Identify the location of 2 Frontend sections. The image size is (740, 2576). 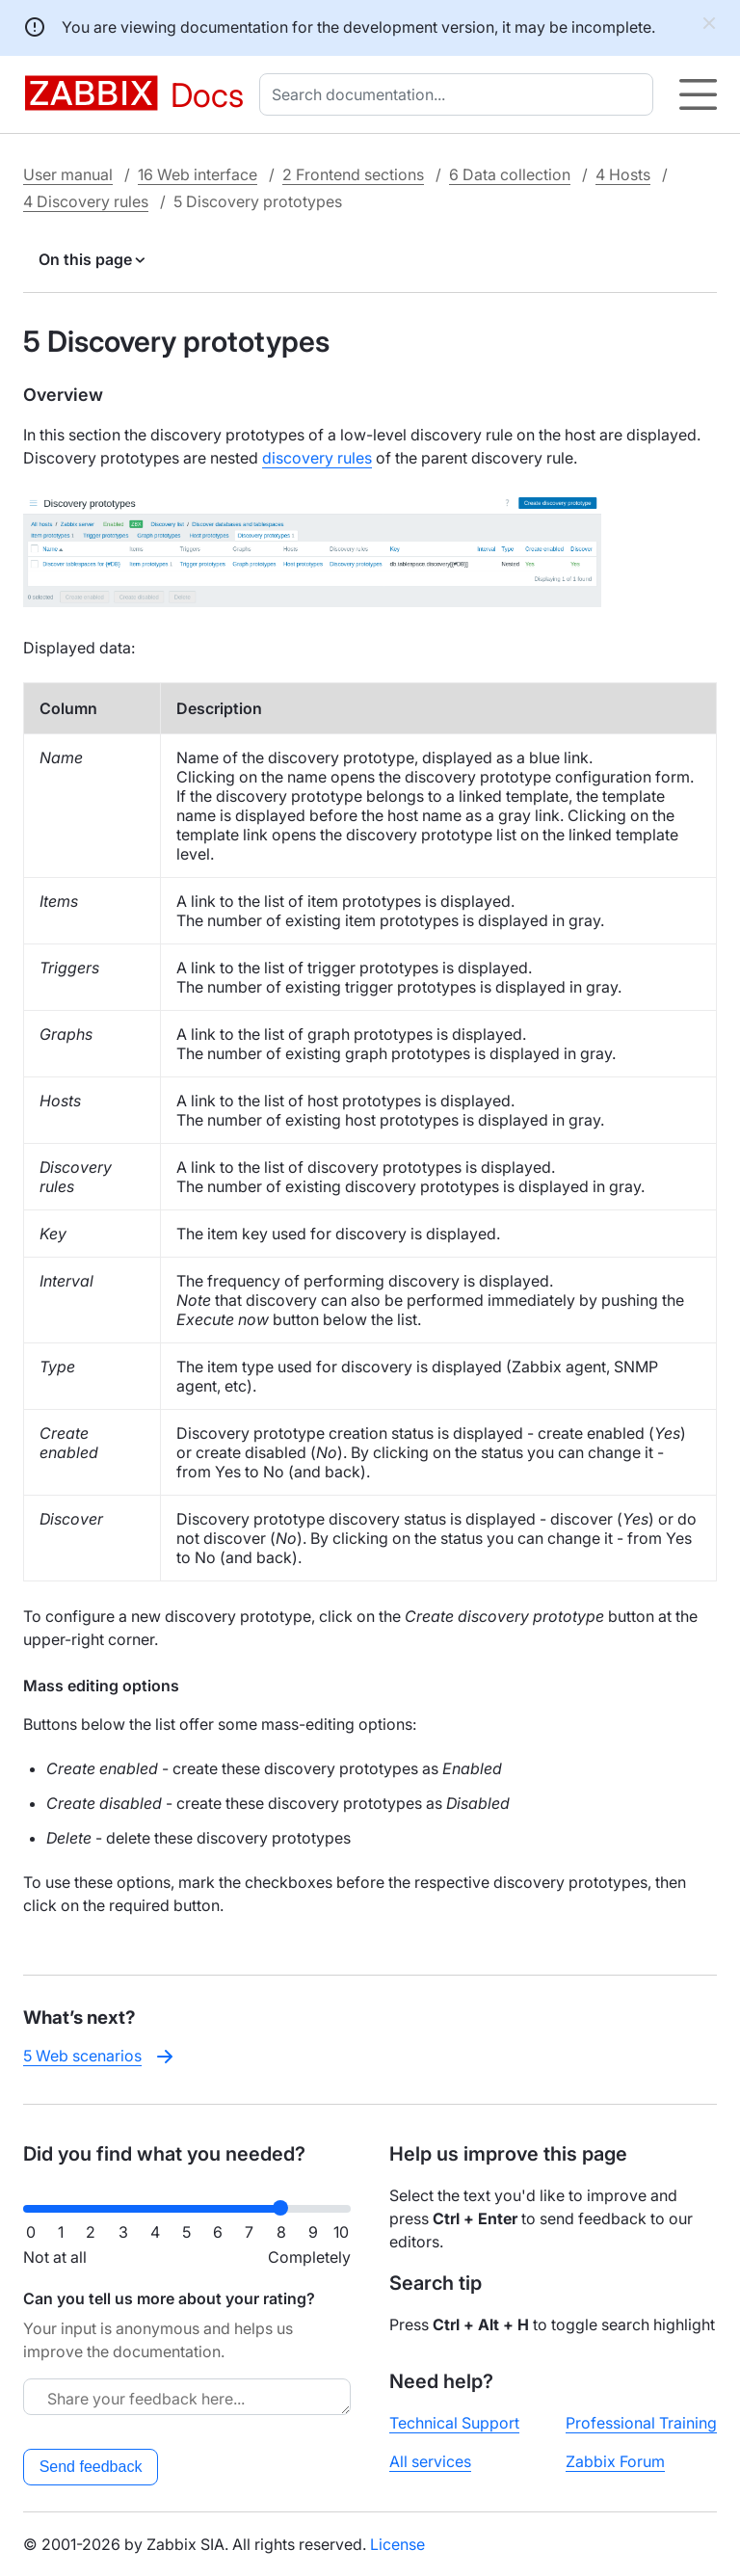
(353, 174).